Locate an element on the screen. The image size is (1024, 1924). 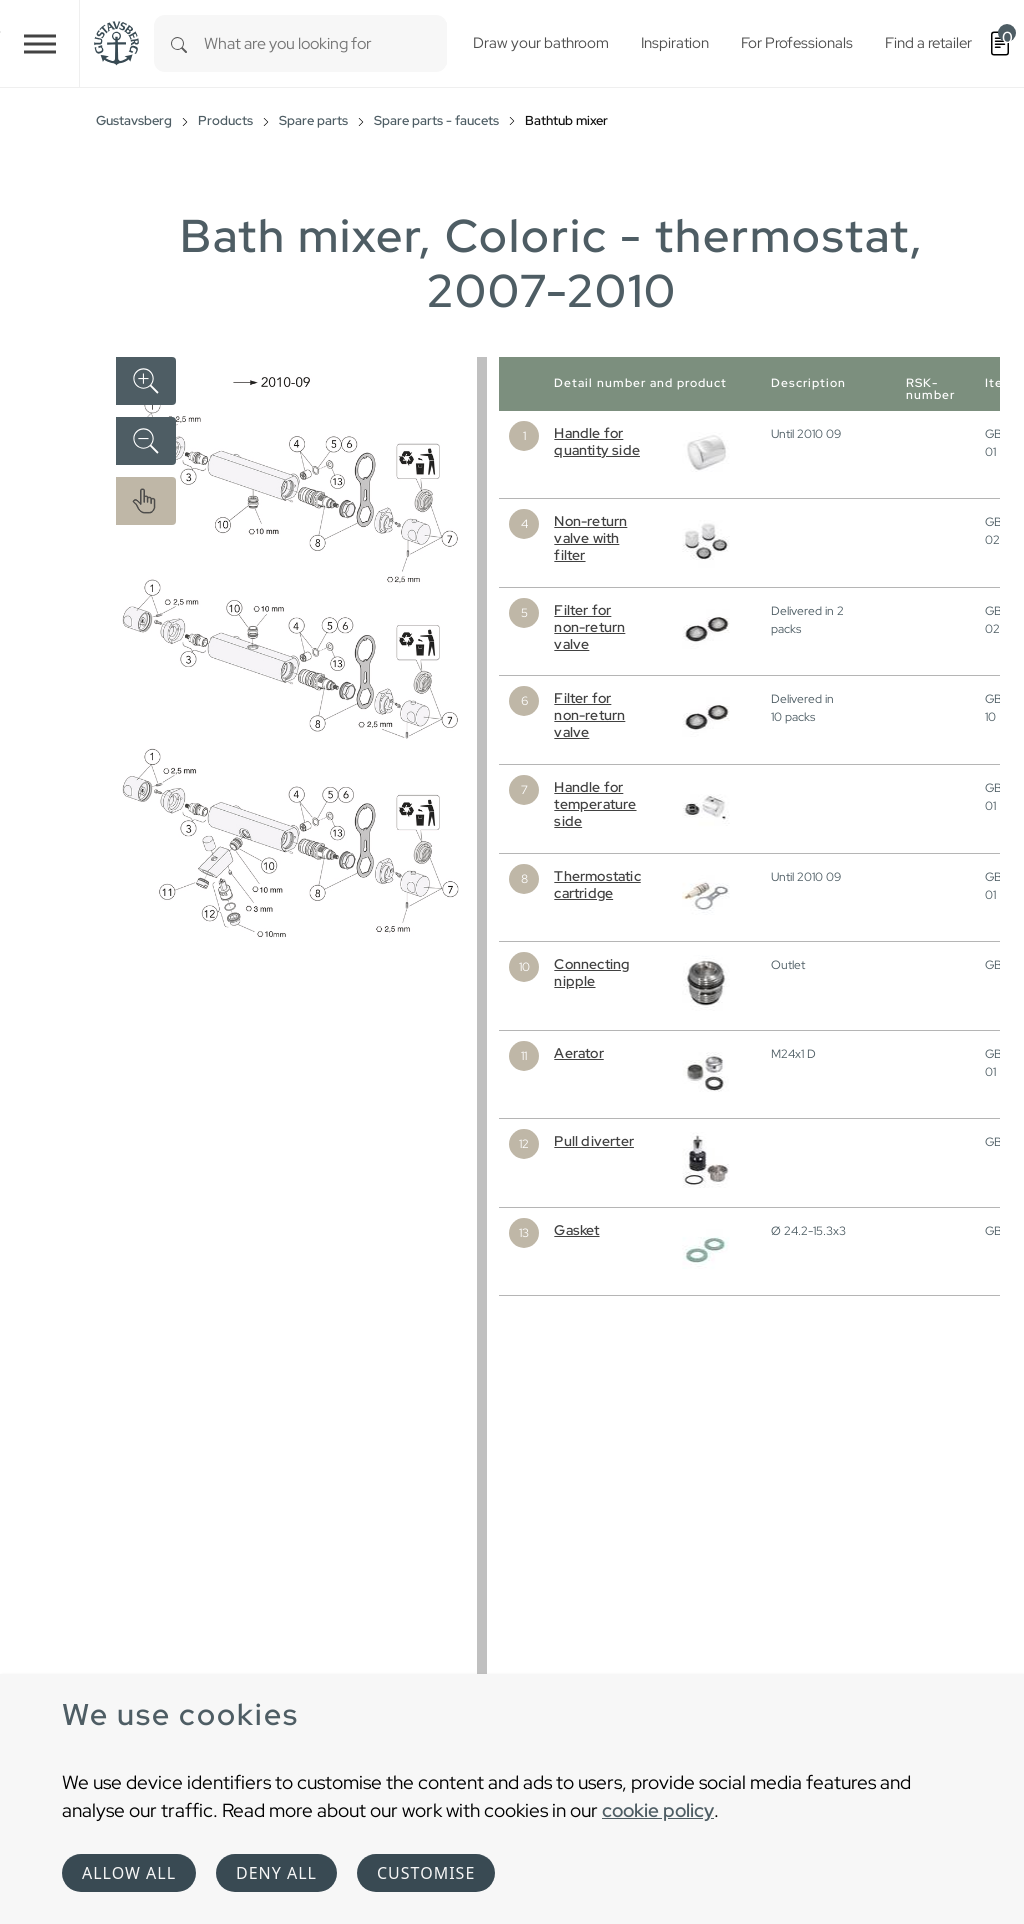
[Search] is located at coordinates (179, 43).